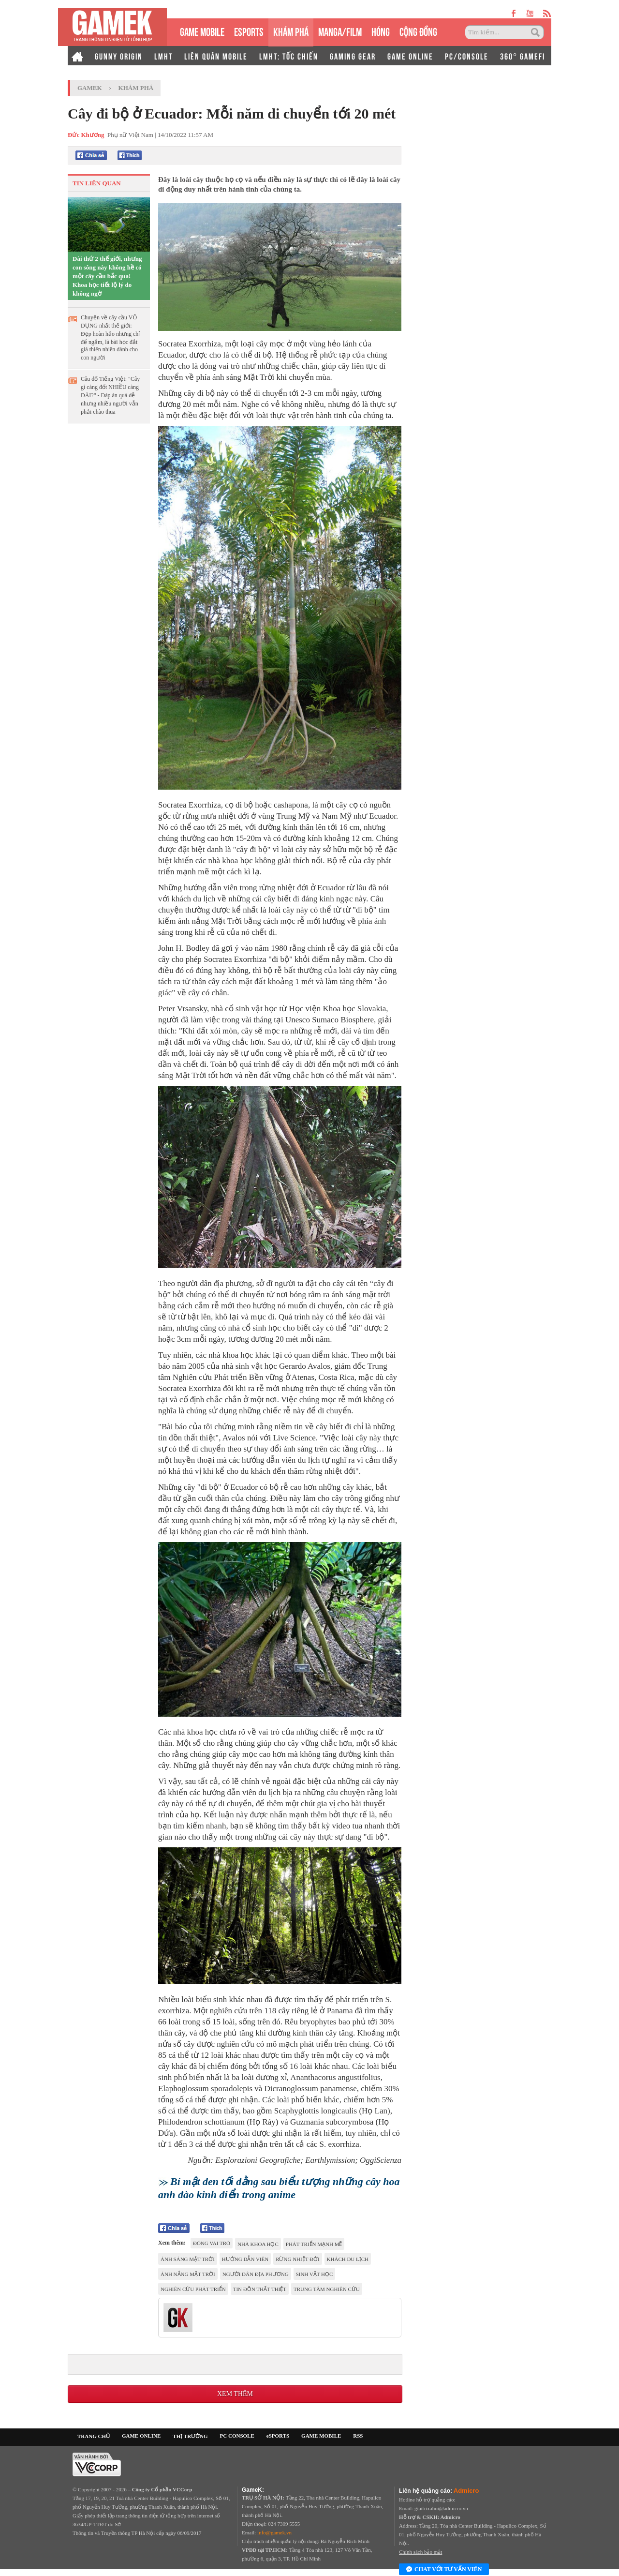 Image resolution: width=619 pixels, height=2576 pixels. What do you see at coordinates (193, 2289) in the screenshot?
I see `nghiên cứu phát triển` at bounding box center [193, 2289].